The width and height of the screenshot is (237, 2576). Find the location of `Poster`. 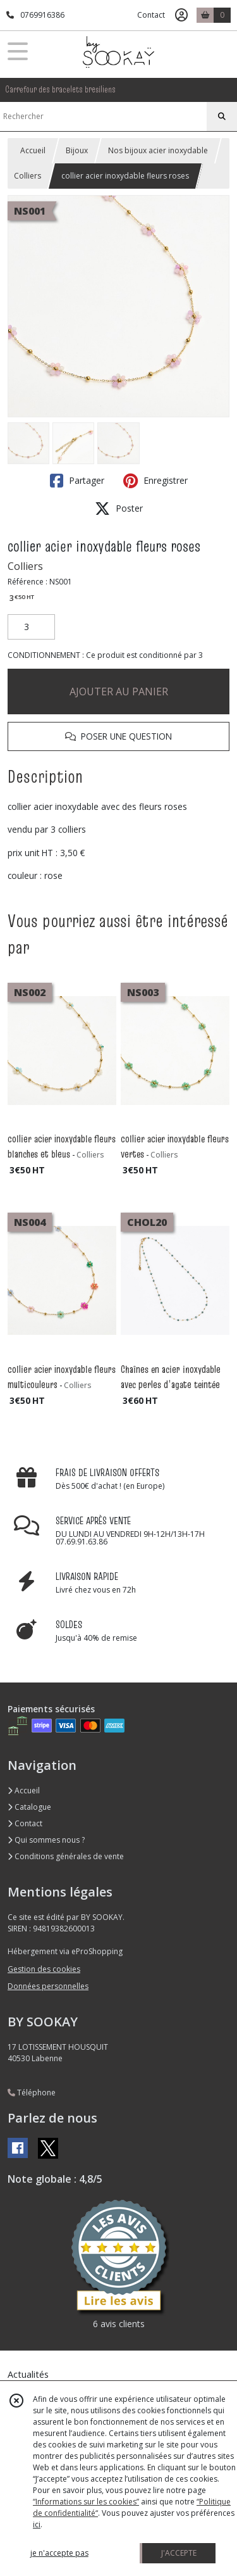

Poster is located at coordinates (119, 508).